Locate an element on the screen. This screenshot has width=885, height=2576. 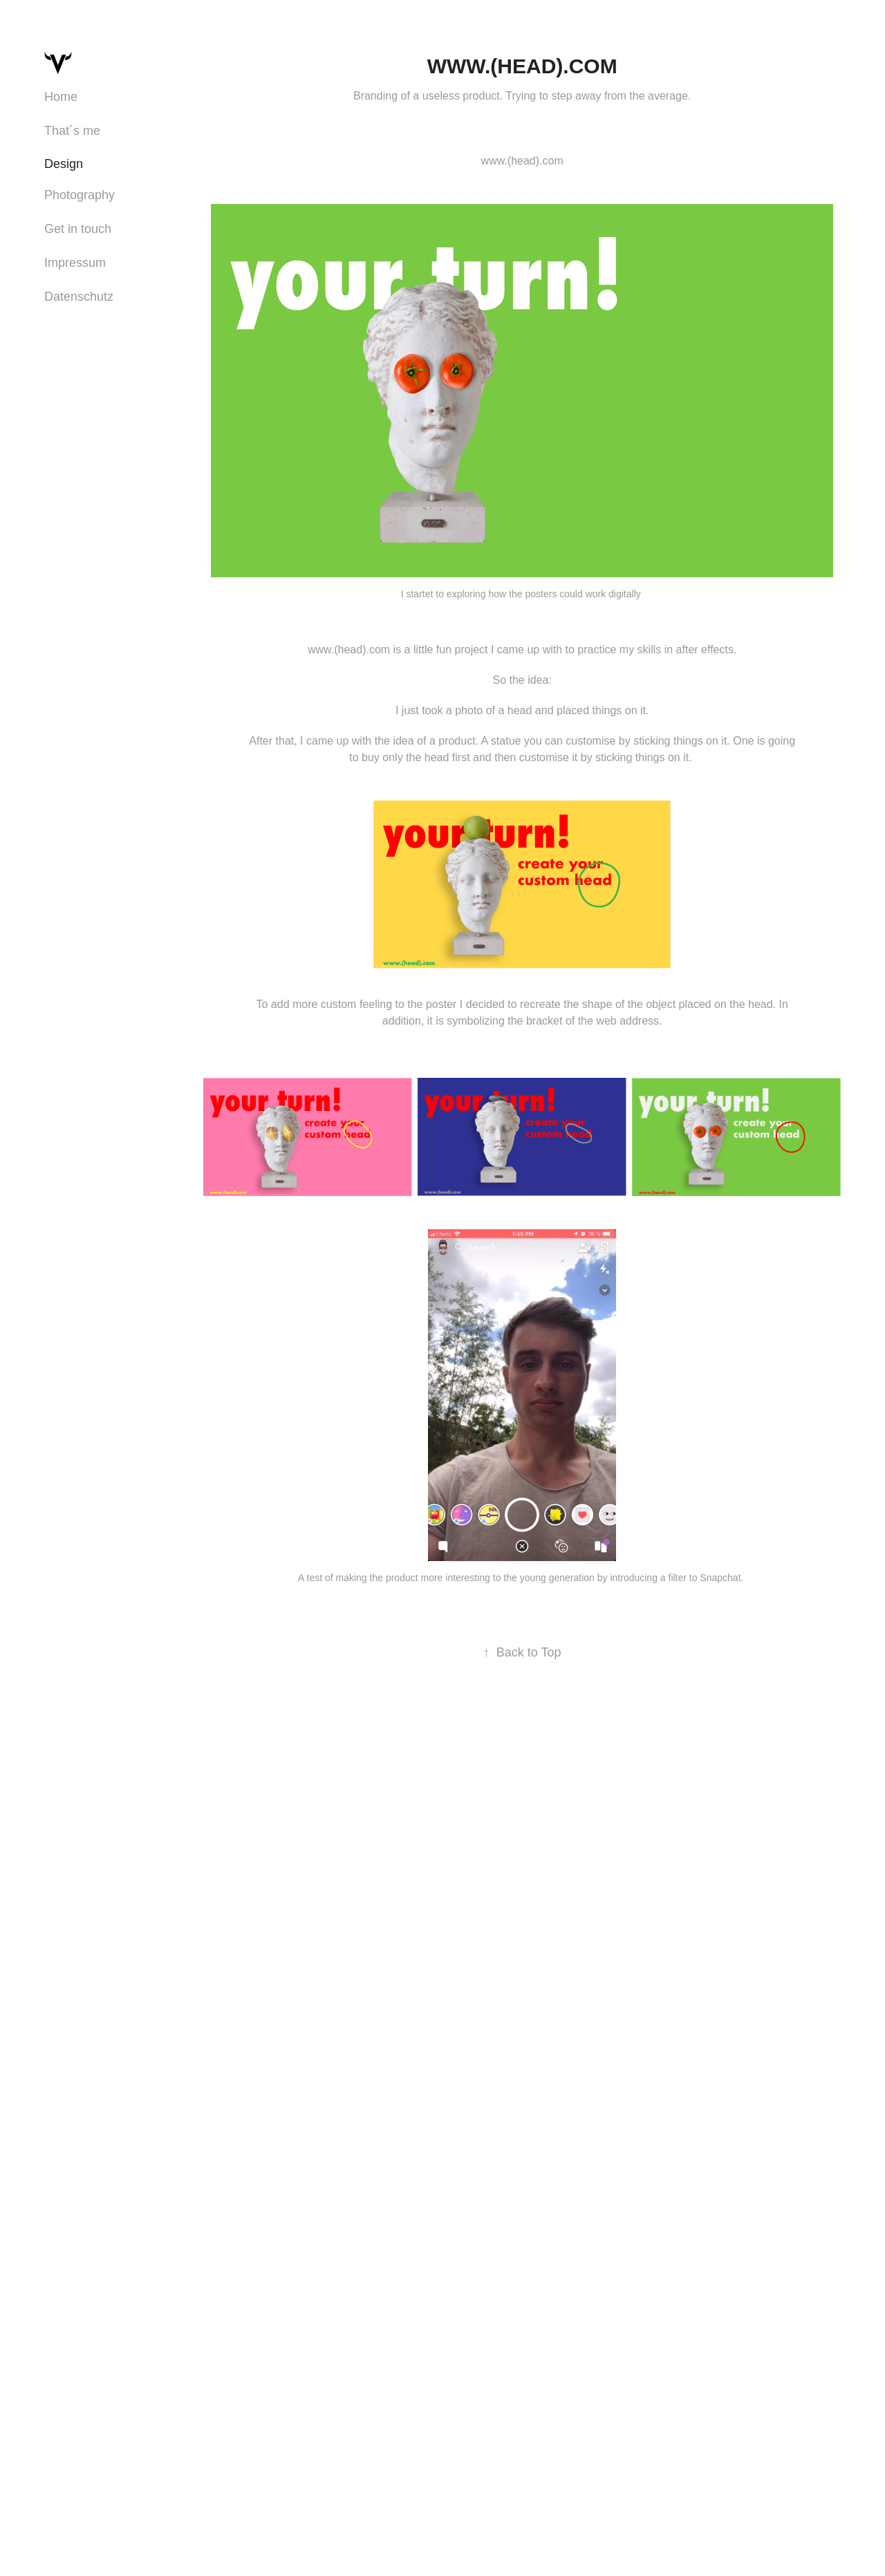
Datenschutz is located at coordinates (78, 297).